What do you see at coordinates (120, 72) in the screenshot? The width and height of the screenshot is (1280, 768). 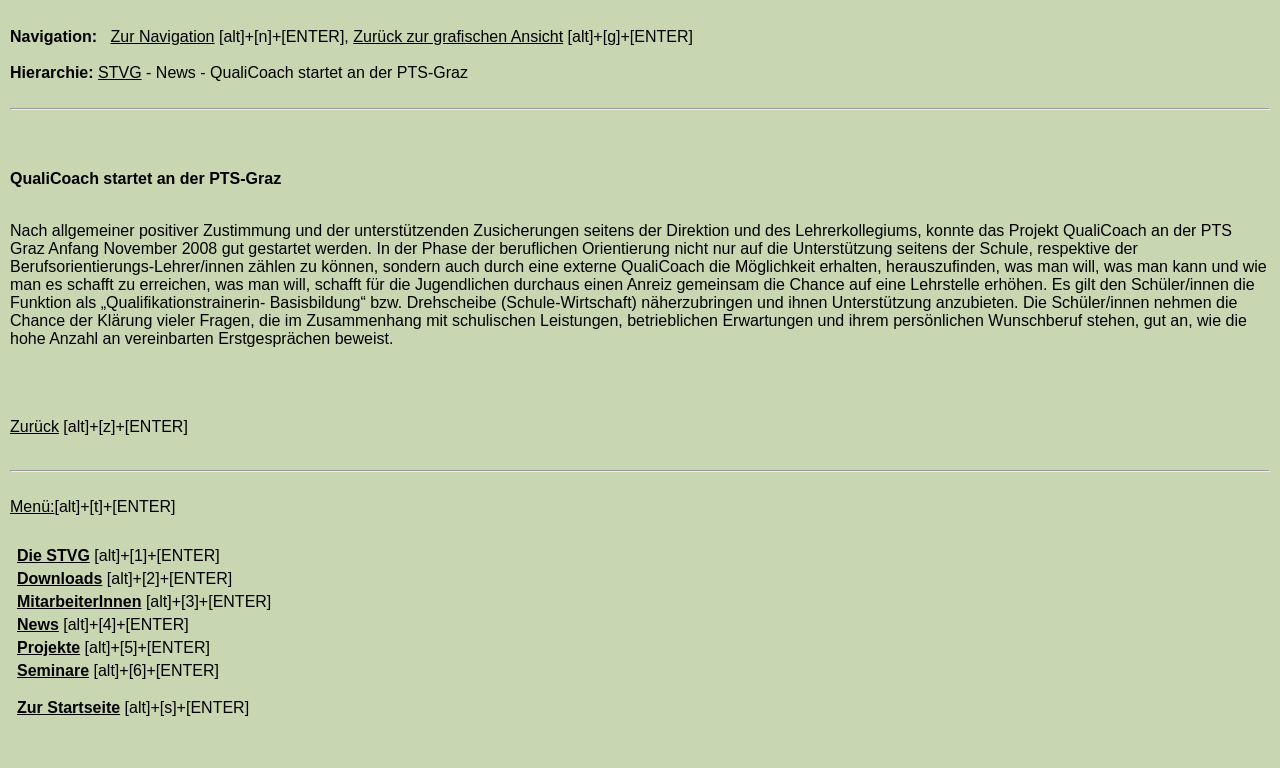 I see `STVG` at bounding box center [120, 72].